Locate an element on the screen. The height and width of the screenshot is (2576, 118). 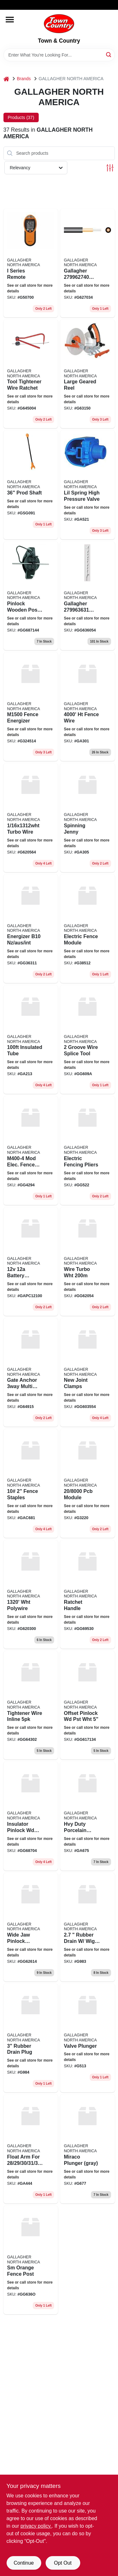
[Go to groove-wire-splice-tool-644012000759 product page] is located at coordinates (87, 1039).